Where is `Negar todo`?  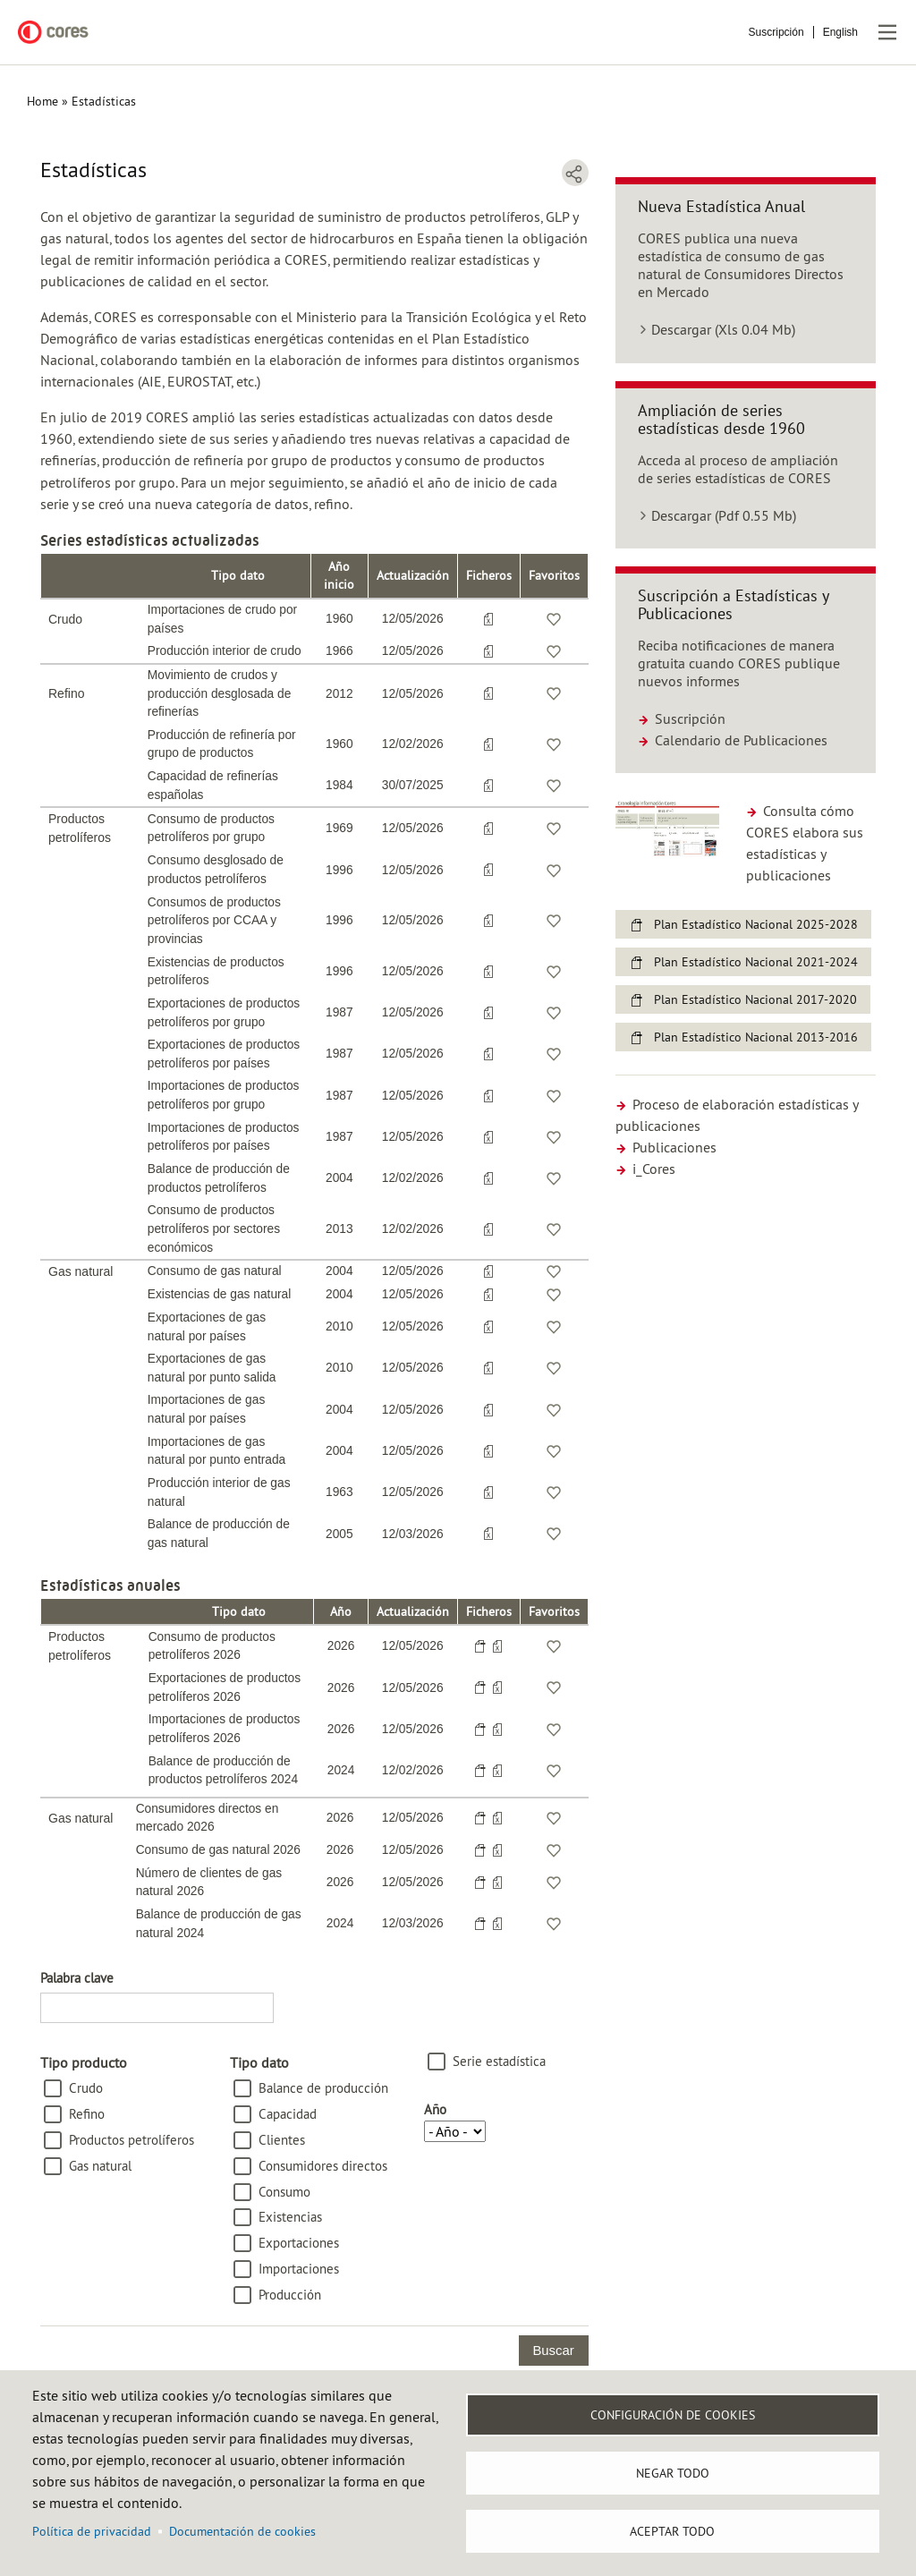 Negar todo is located at coordinates (672, 2473).